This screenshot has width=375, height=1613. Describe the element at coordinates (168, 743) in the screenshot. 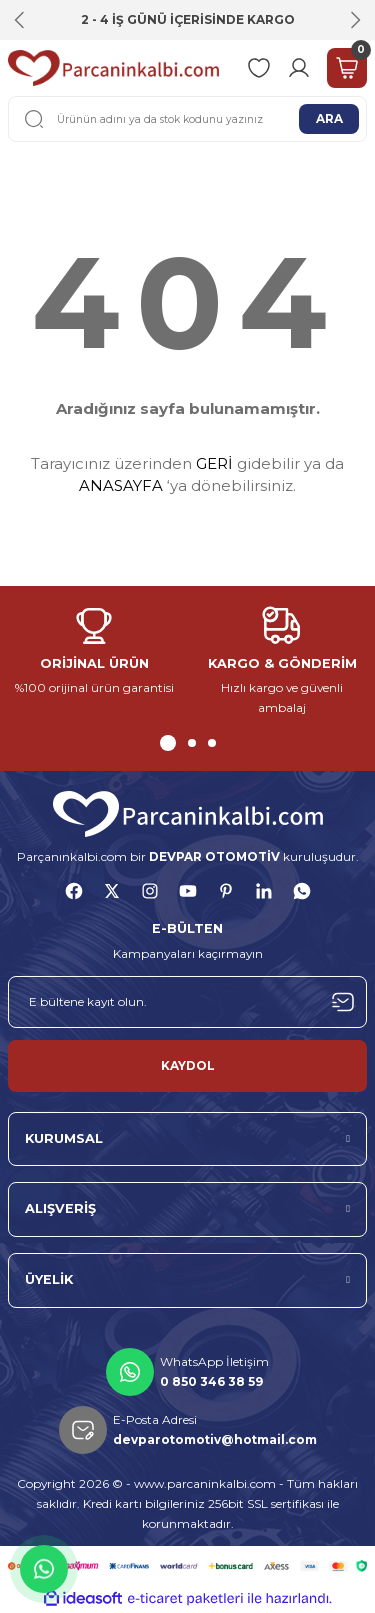

I see `1 [tab]` at that location.